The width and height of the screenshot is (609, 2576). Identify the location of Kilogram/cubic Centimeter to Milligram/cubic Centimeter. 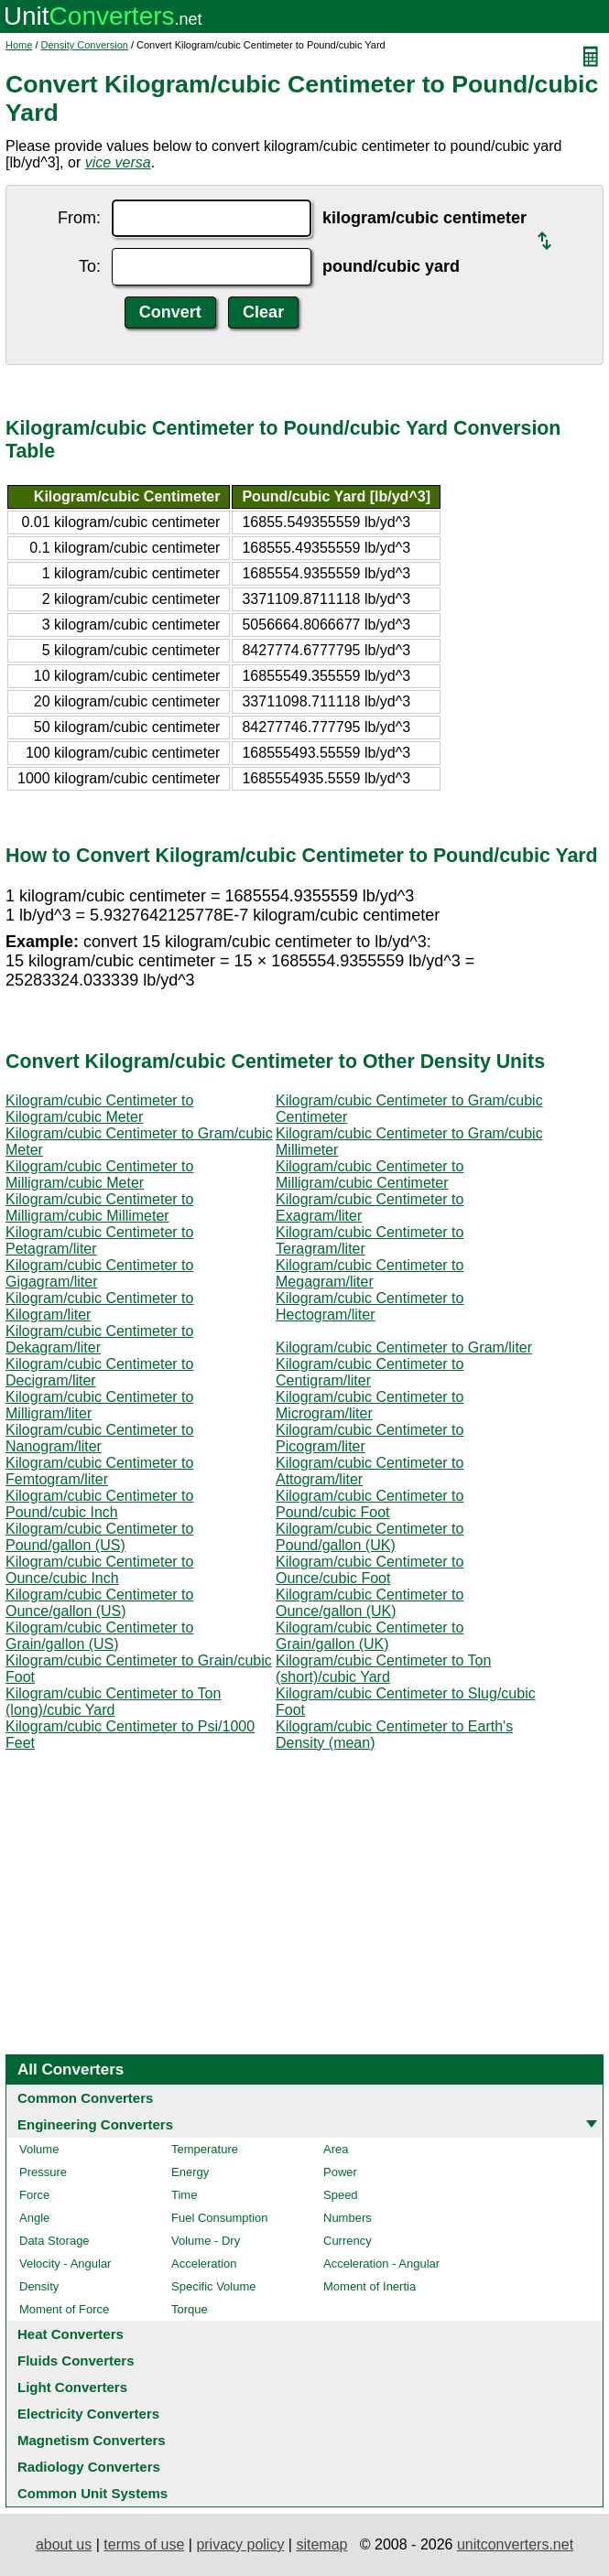
(369, 1175).